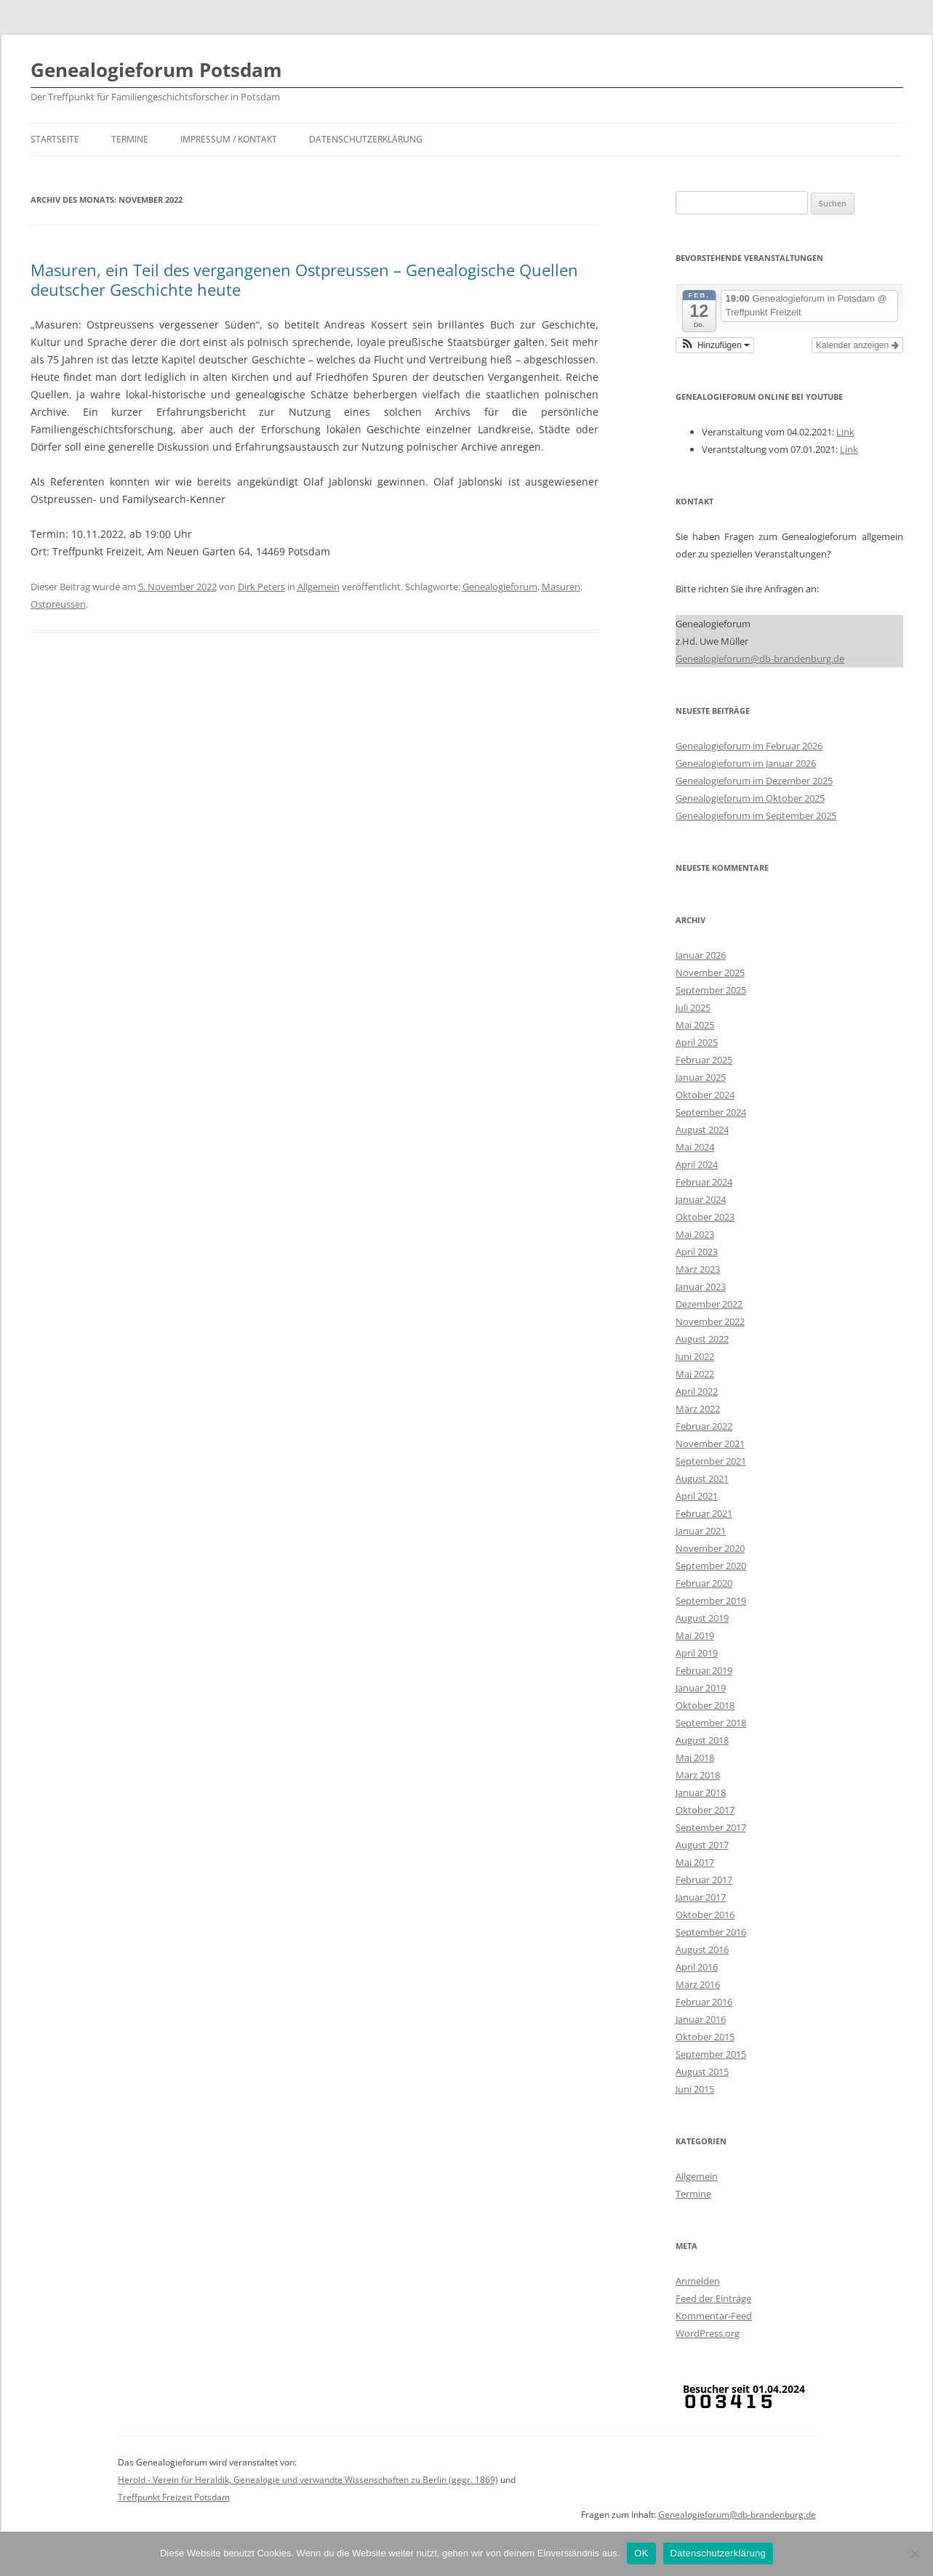 The image size is (933, 2576). What do you see at coordinates (710, 1443) in the screenshot?
I see `November 2021` at bounding box center [710, 1443].